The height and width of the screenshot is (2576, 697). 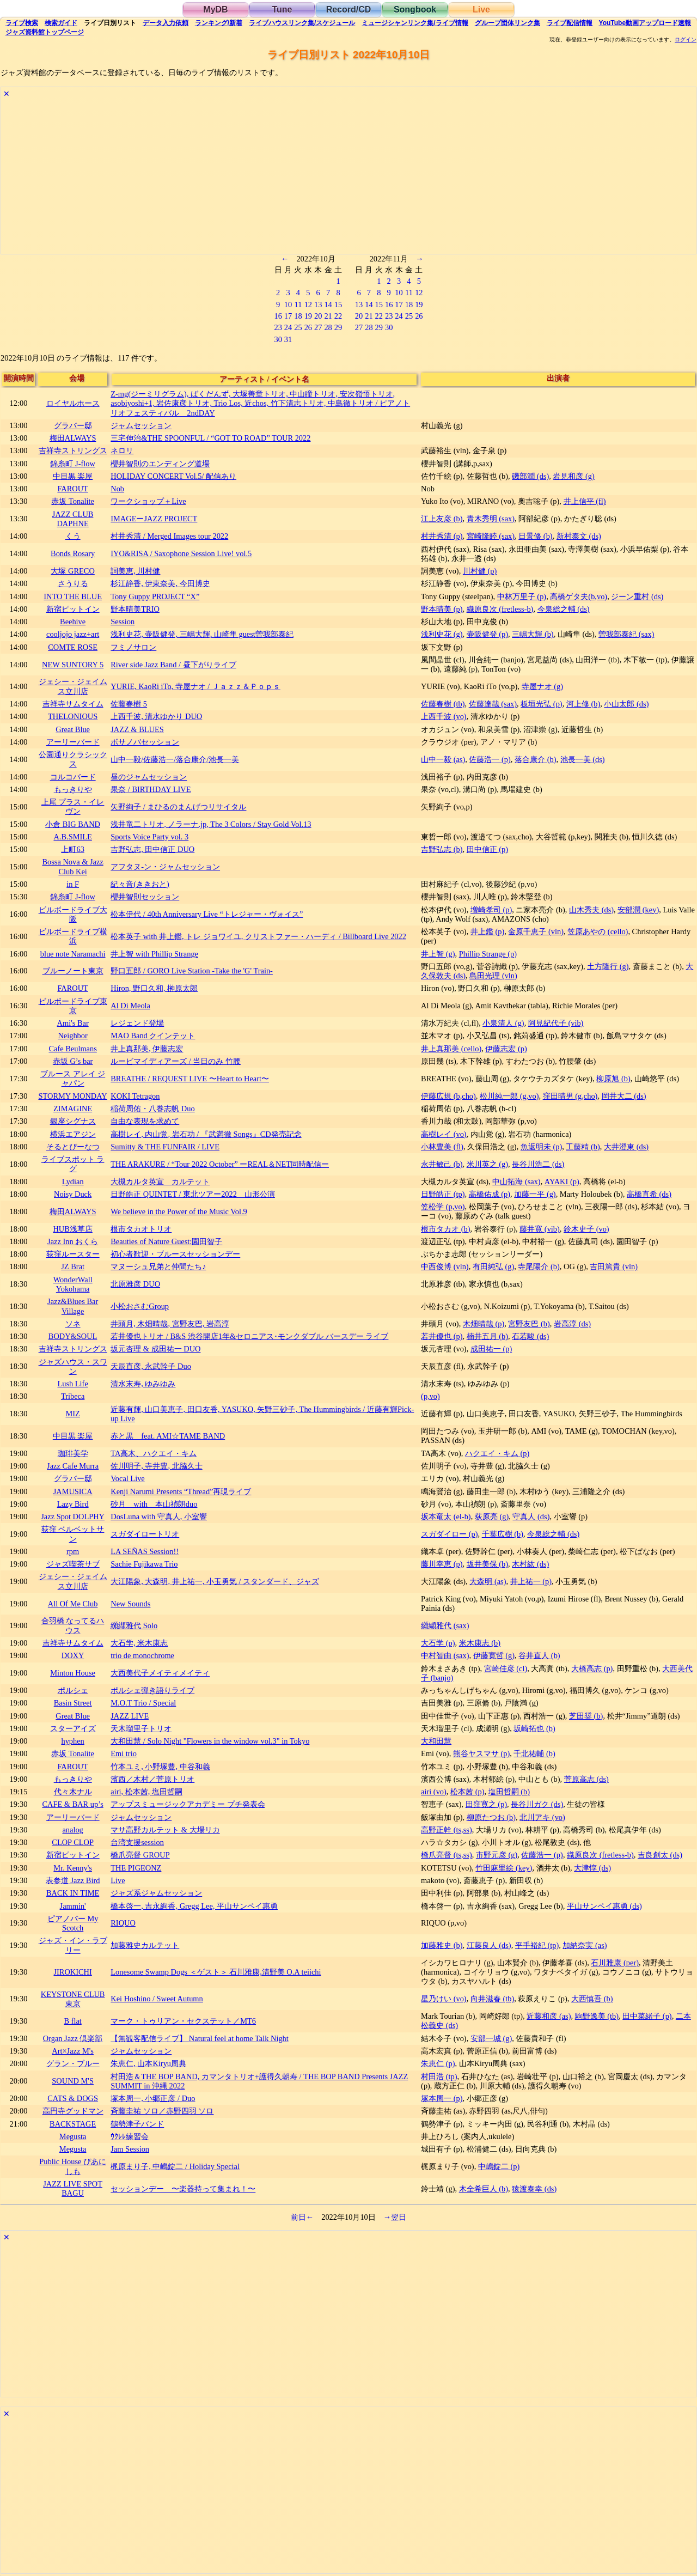 What do you see at coordinates (72, 664) in the screenshot?
I see `NEW SUNTORY 5` at bounding box center [72, 664].